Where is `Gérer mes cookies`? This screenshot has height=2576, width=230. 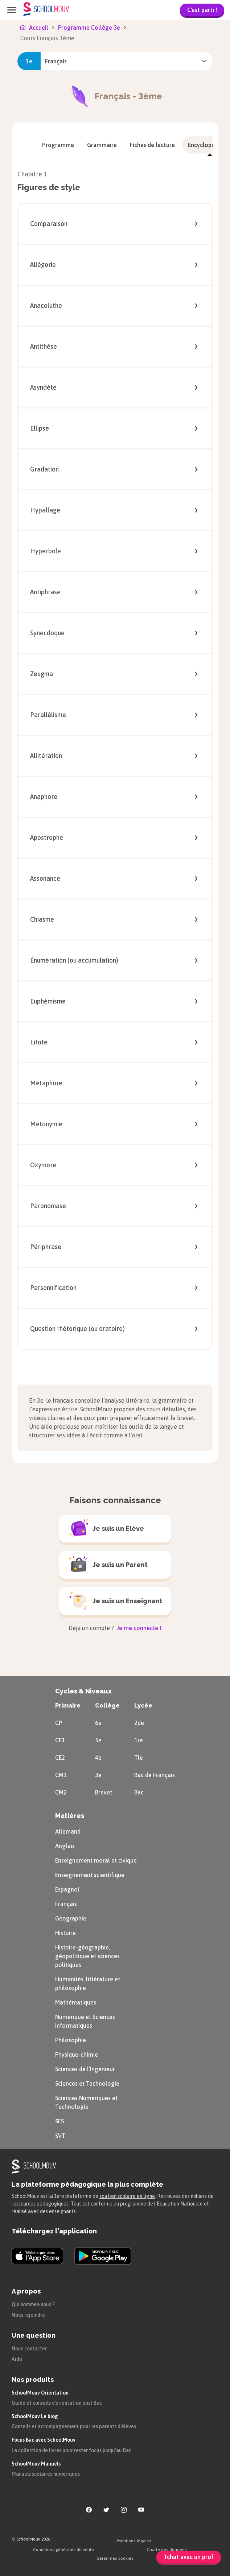 Gérer mes cookies is located at coordinates (115, 2558).